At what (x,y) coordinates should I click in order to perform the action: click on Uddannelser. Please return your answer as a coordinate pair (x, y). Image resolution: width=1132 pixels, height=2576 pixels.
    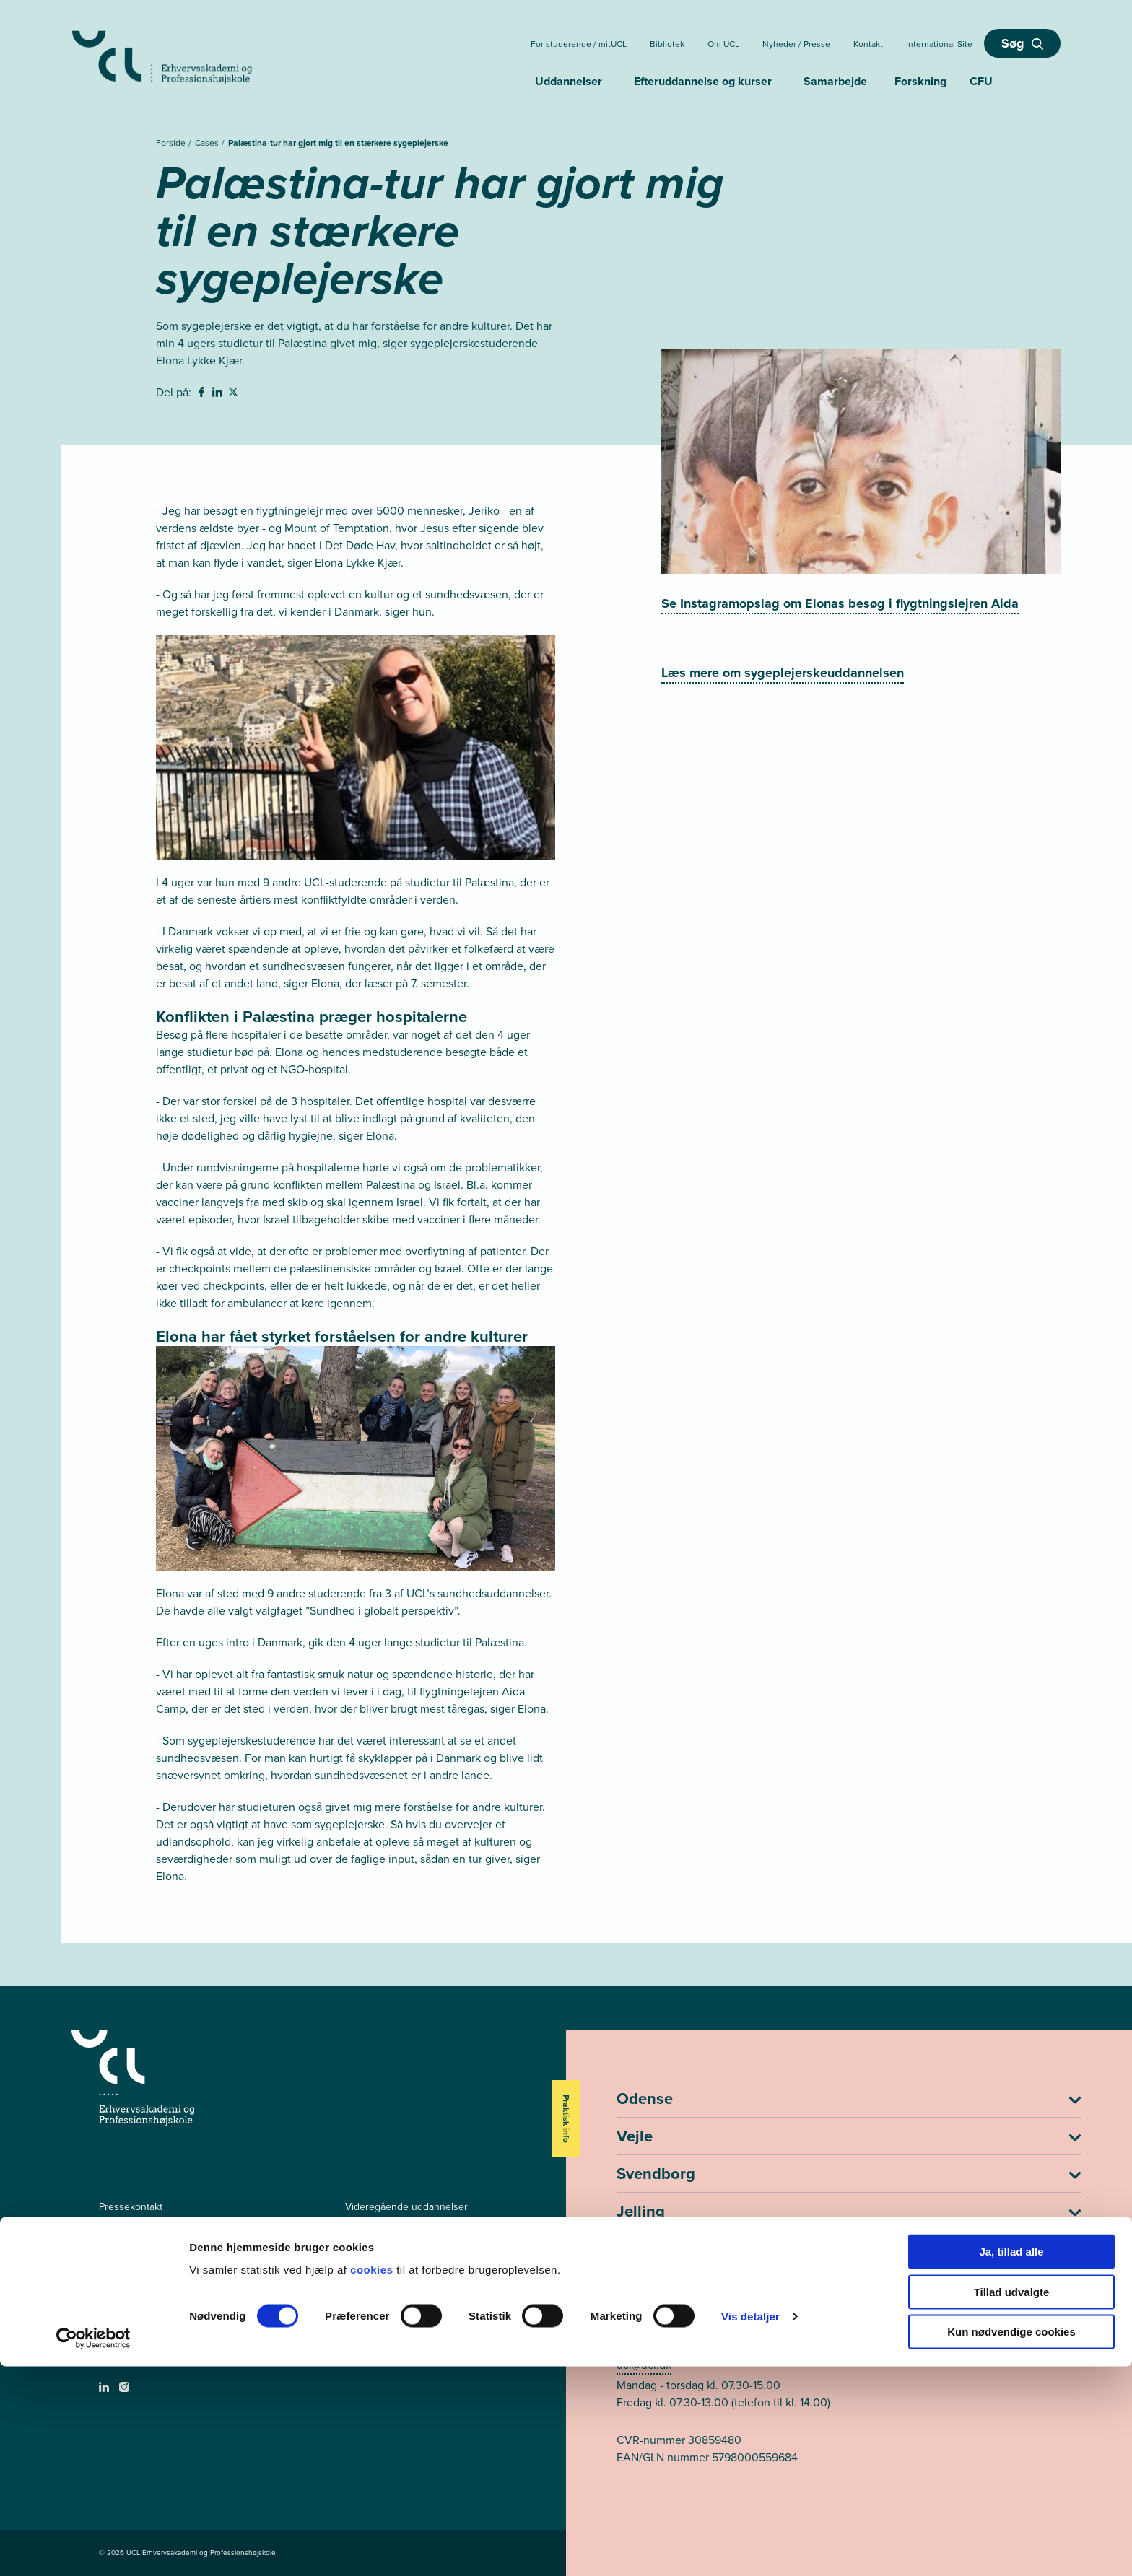
    Looking at the image, I should click on (568, 81).